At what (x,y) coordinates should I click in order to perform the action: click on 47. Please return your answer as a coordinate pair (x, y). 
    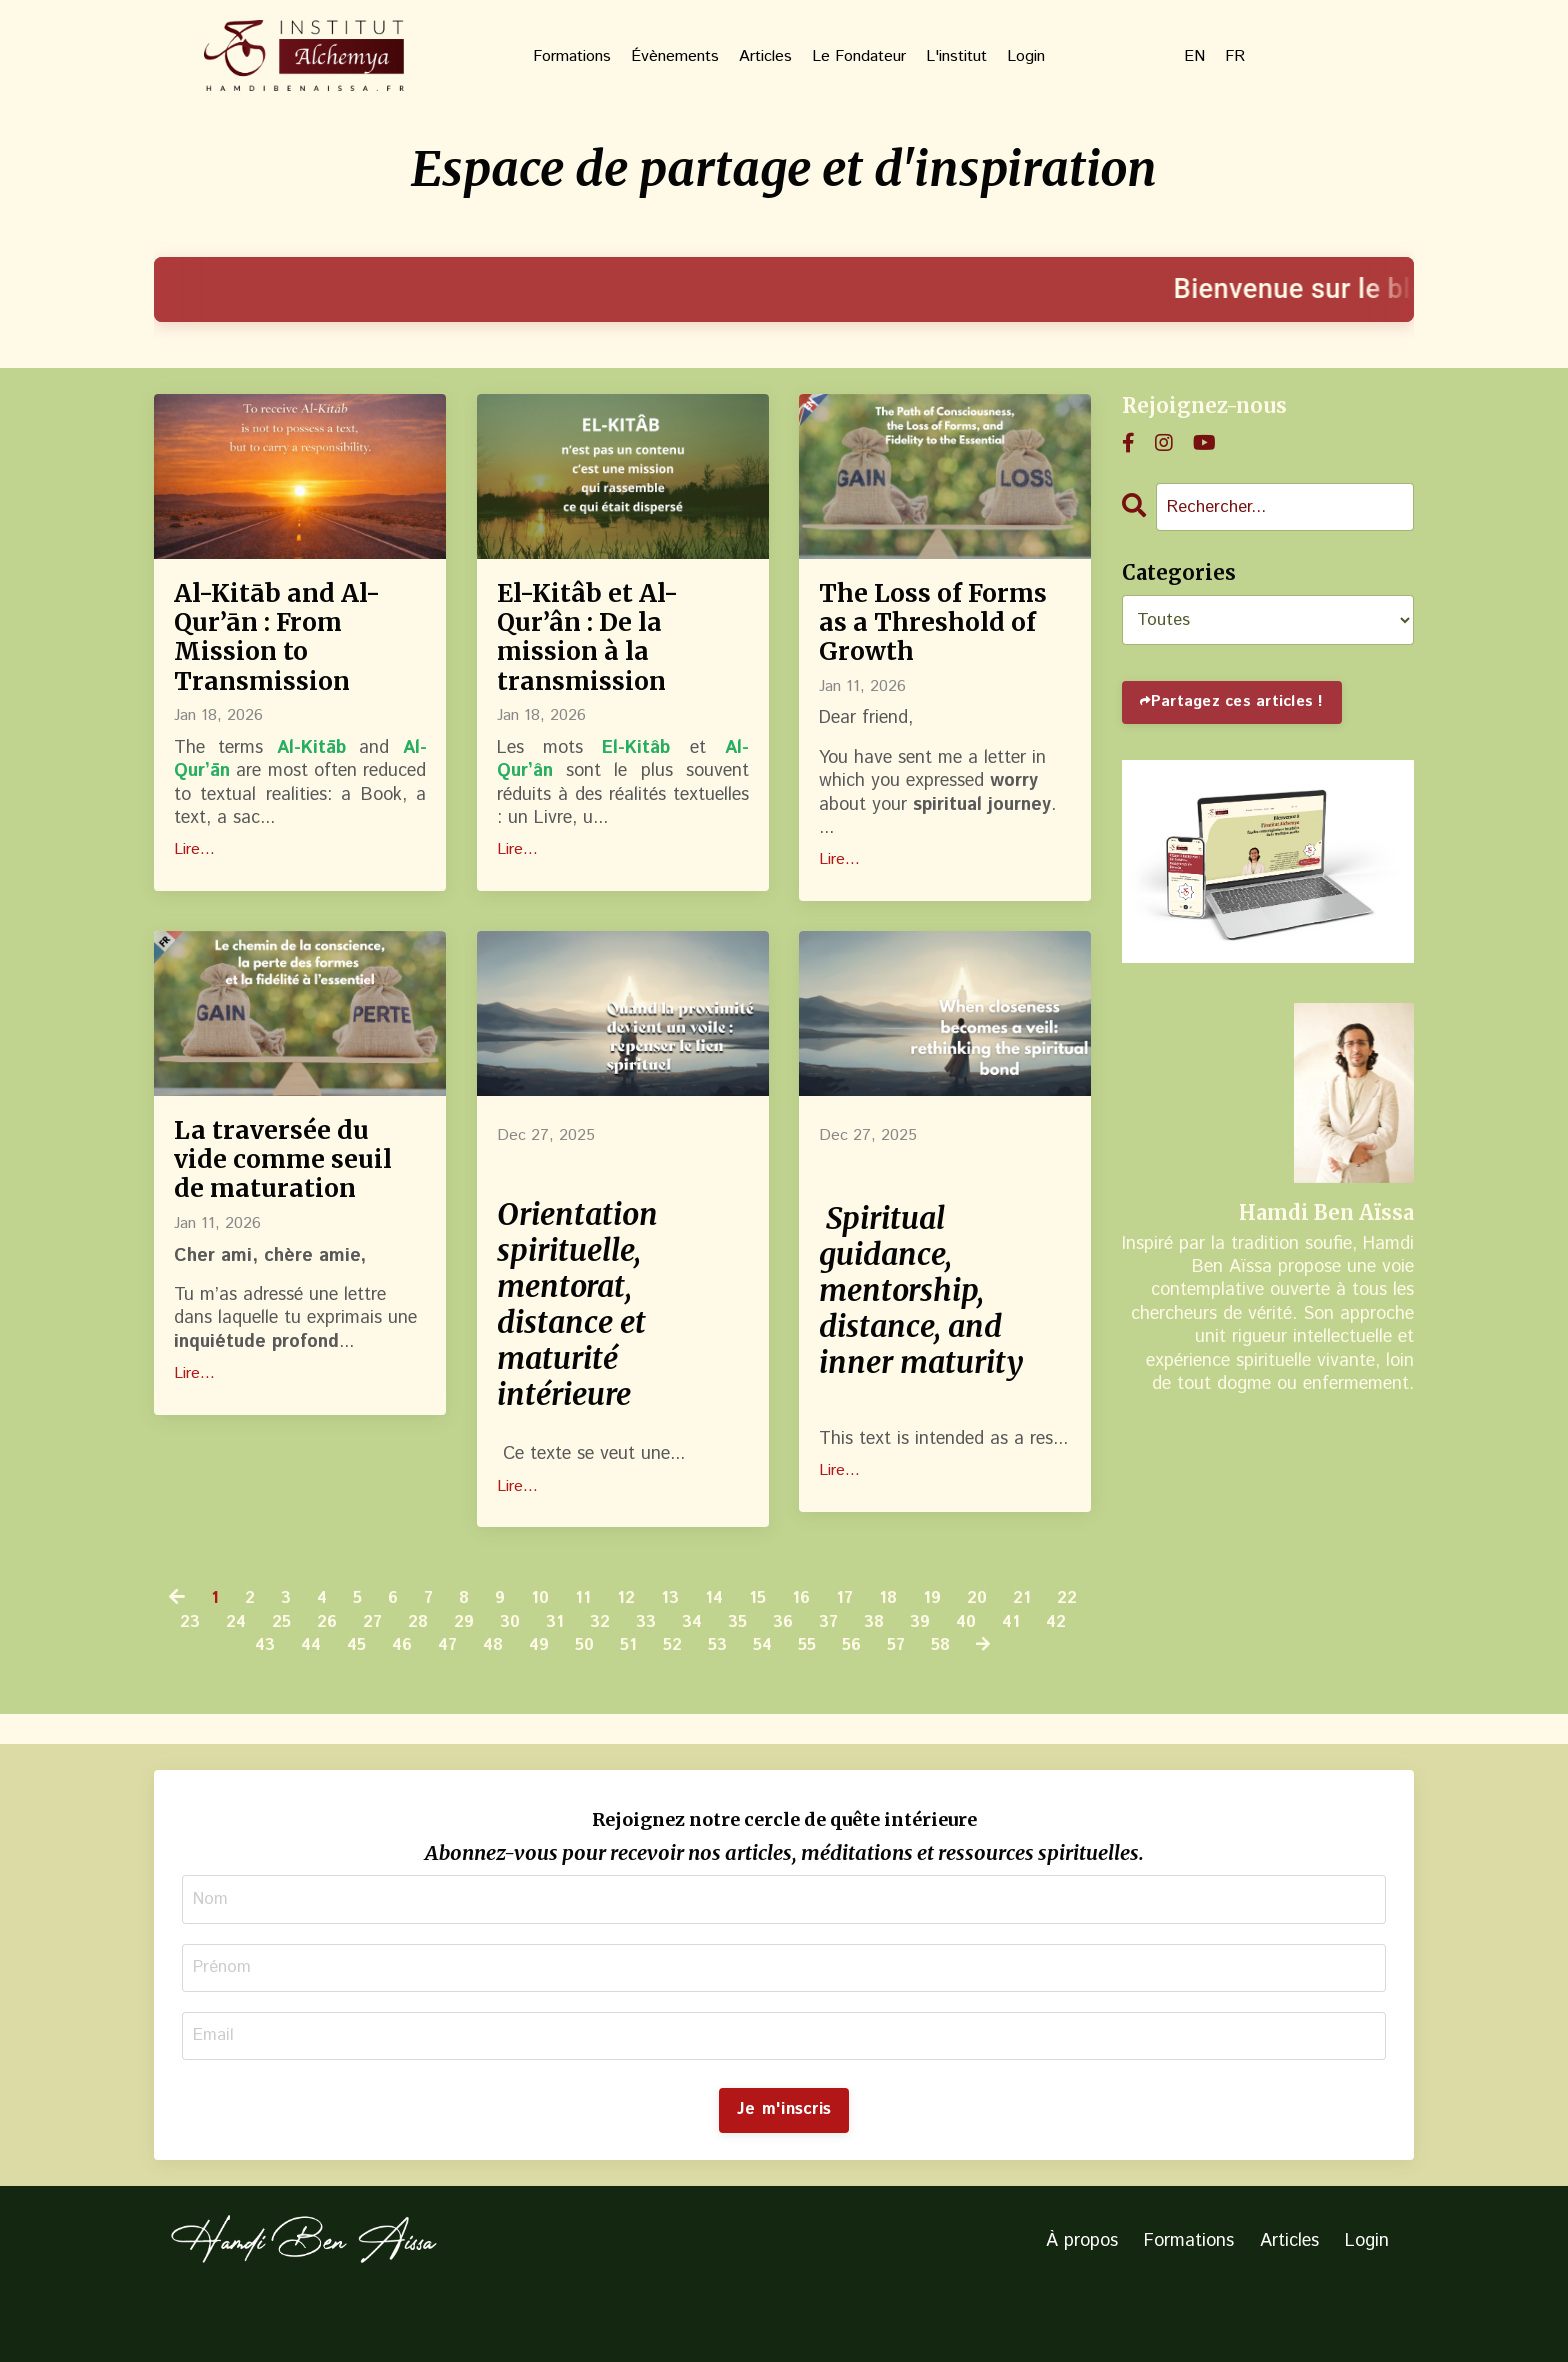
    Looking at the image, I should click on (486, 1701).